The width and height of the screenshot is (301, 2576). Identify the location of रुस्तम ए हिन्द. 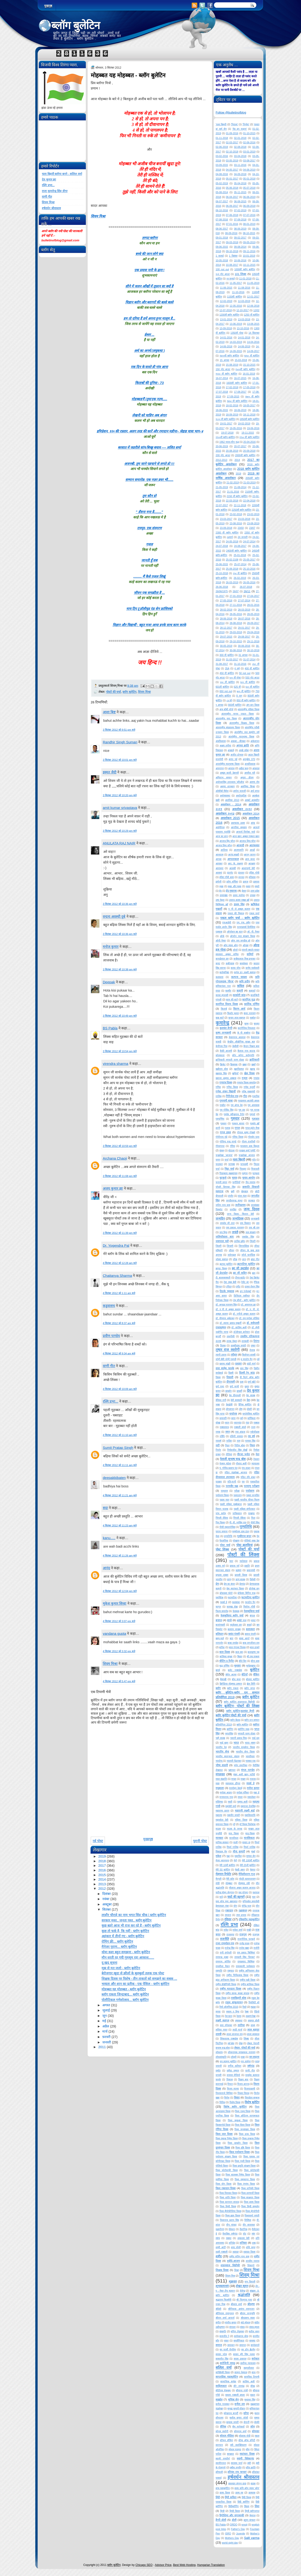
(232, 2011).